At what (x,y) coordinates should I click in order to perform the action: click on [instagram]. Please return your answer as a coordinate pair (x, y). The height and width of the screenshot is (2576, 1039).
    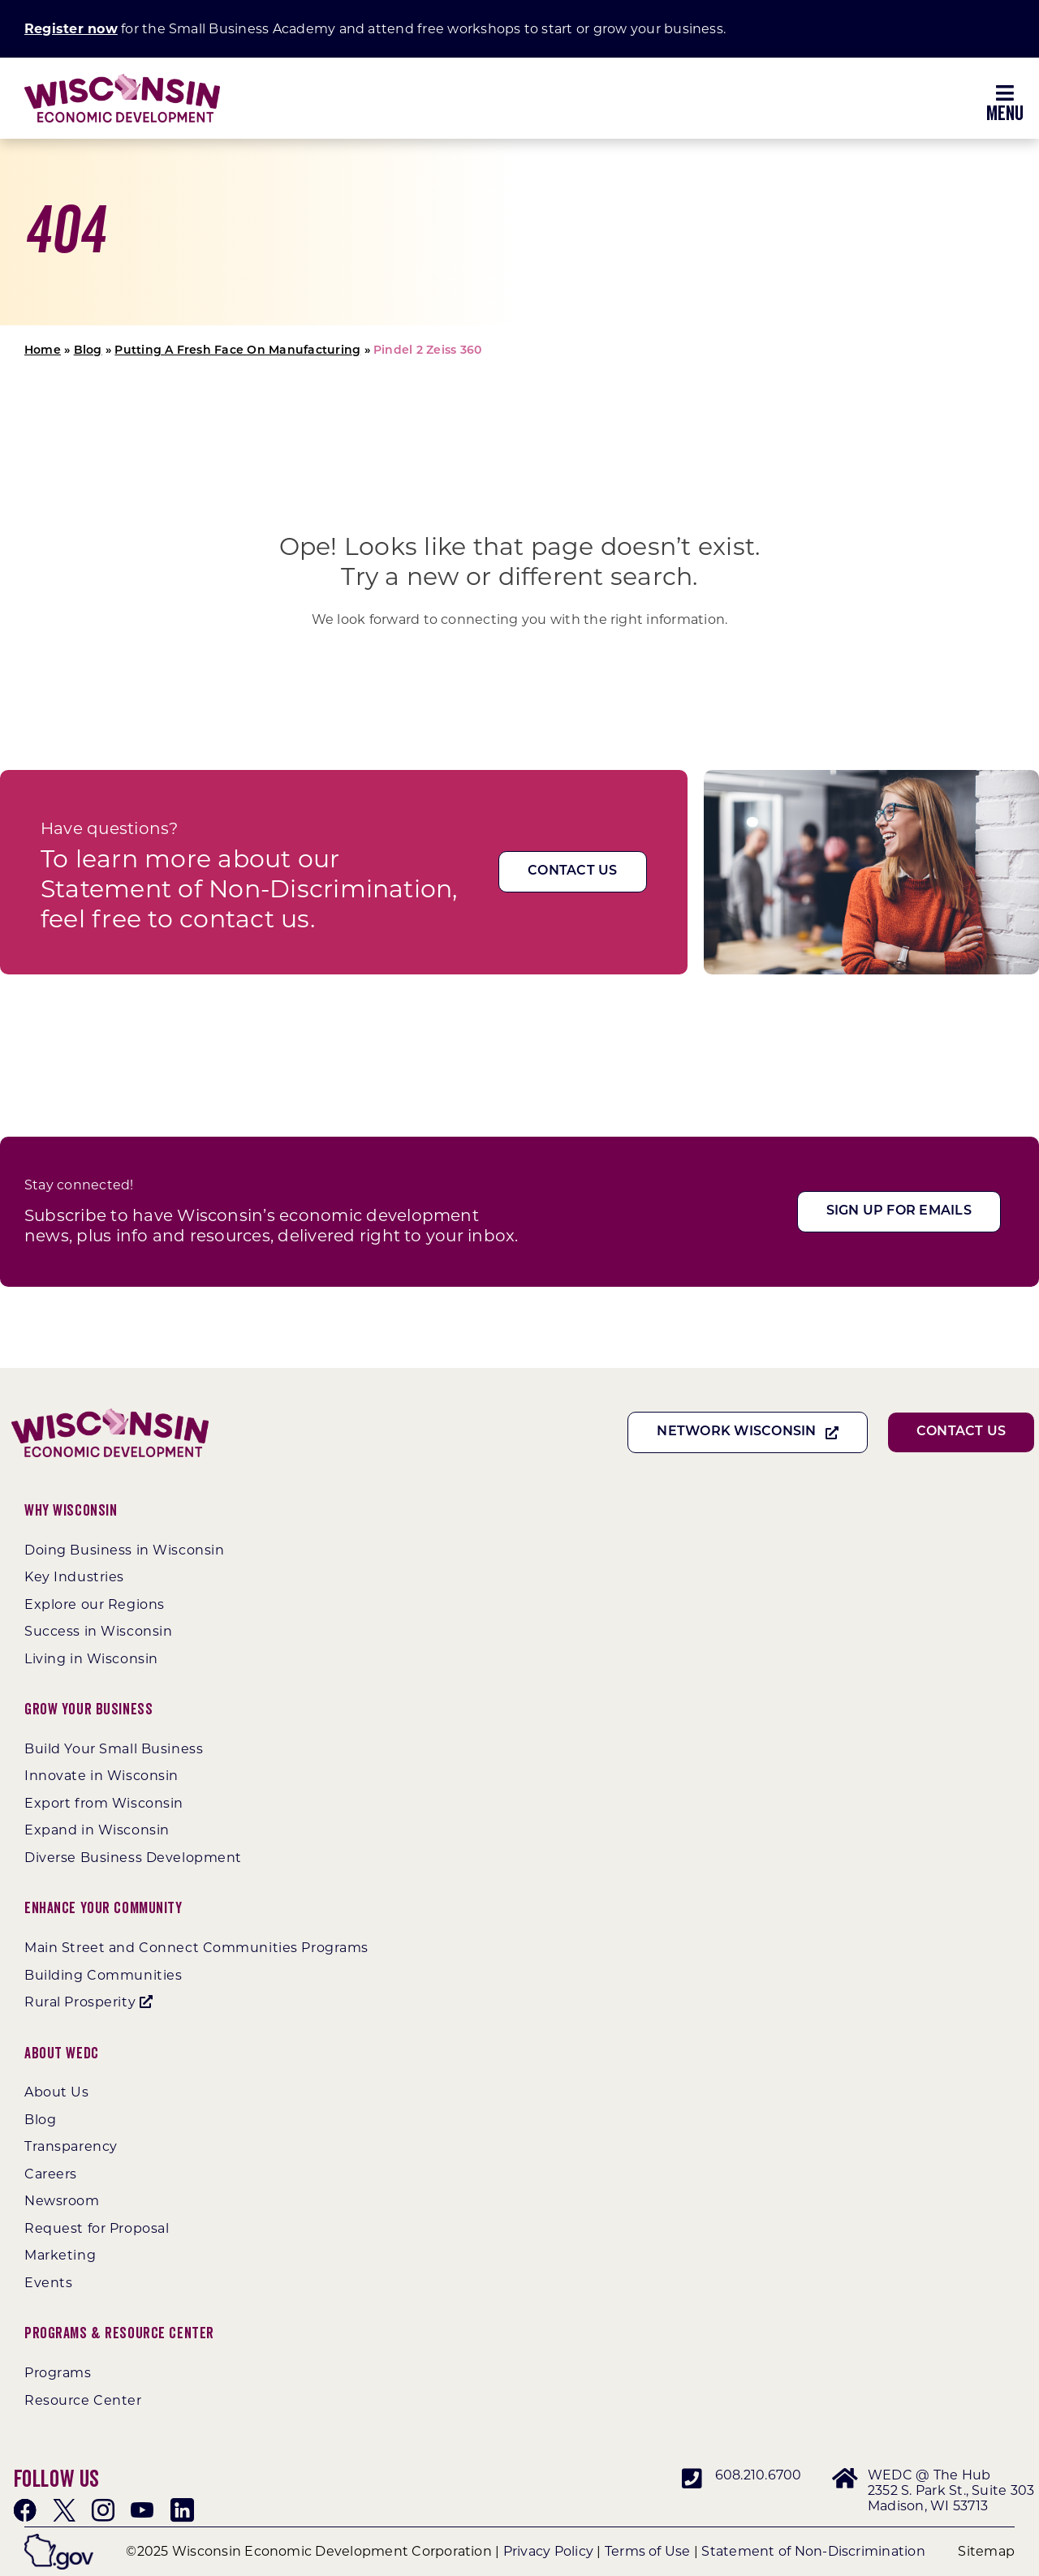
    Looking at the image, I should click on (103, 2510).